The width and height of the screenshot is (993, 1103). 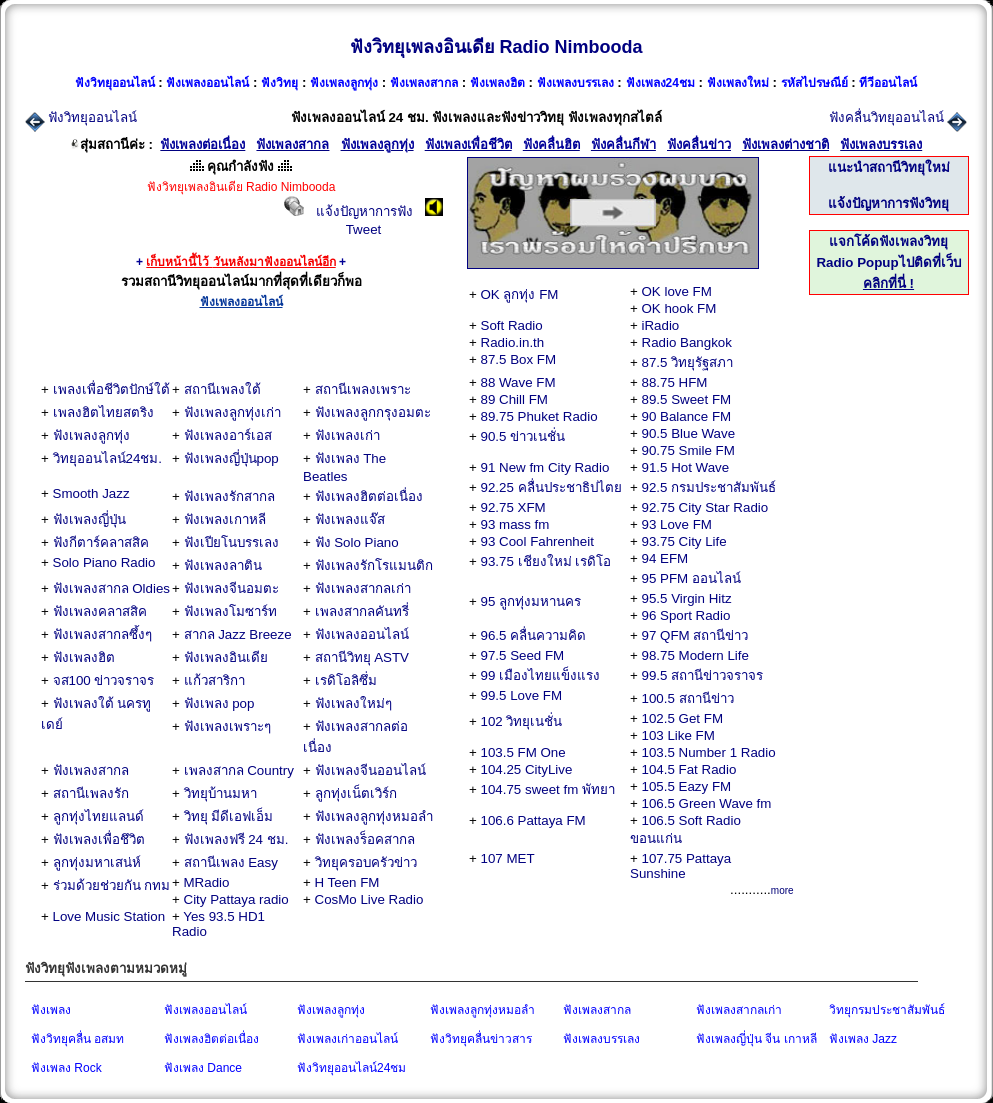 I want to click on ฟังวิทยุคลื่น อสมท, so click(x=77, y=1039).